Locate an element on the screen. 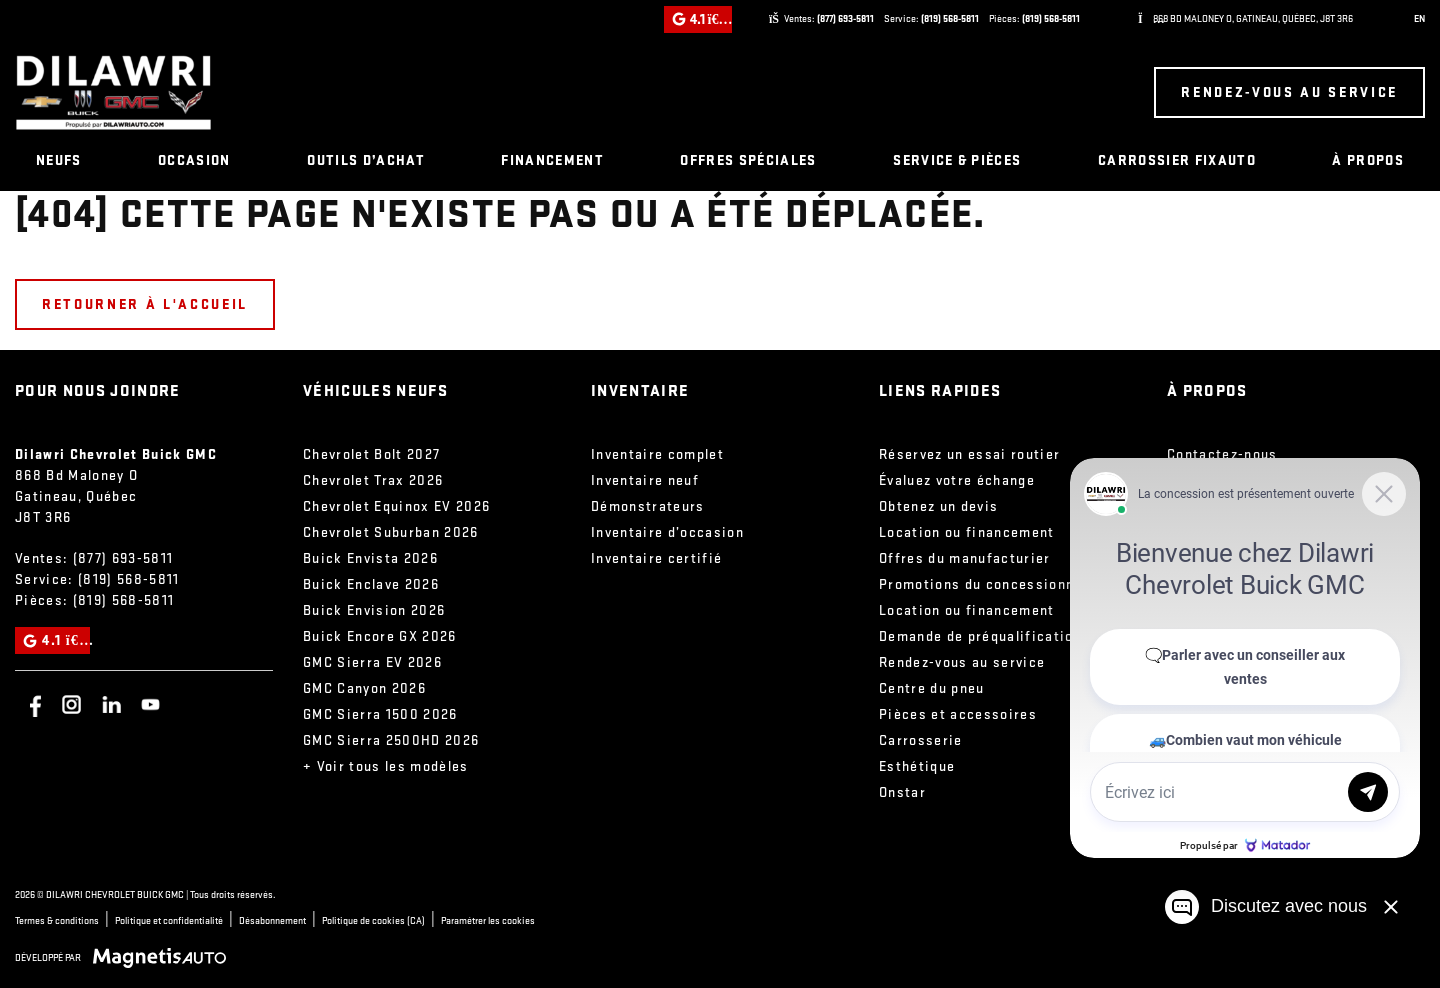 Image resolution: width=1440 pixels, height=988 pixels. Rendez-vous au service is located at coordinates (1289, 92).